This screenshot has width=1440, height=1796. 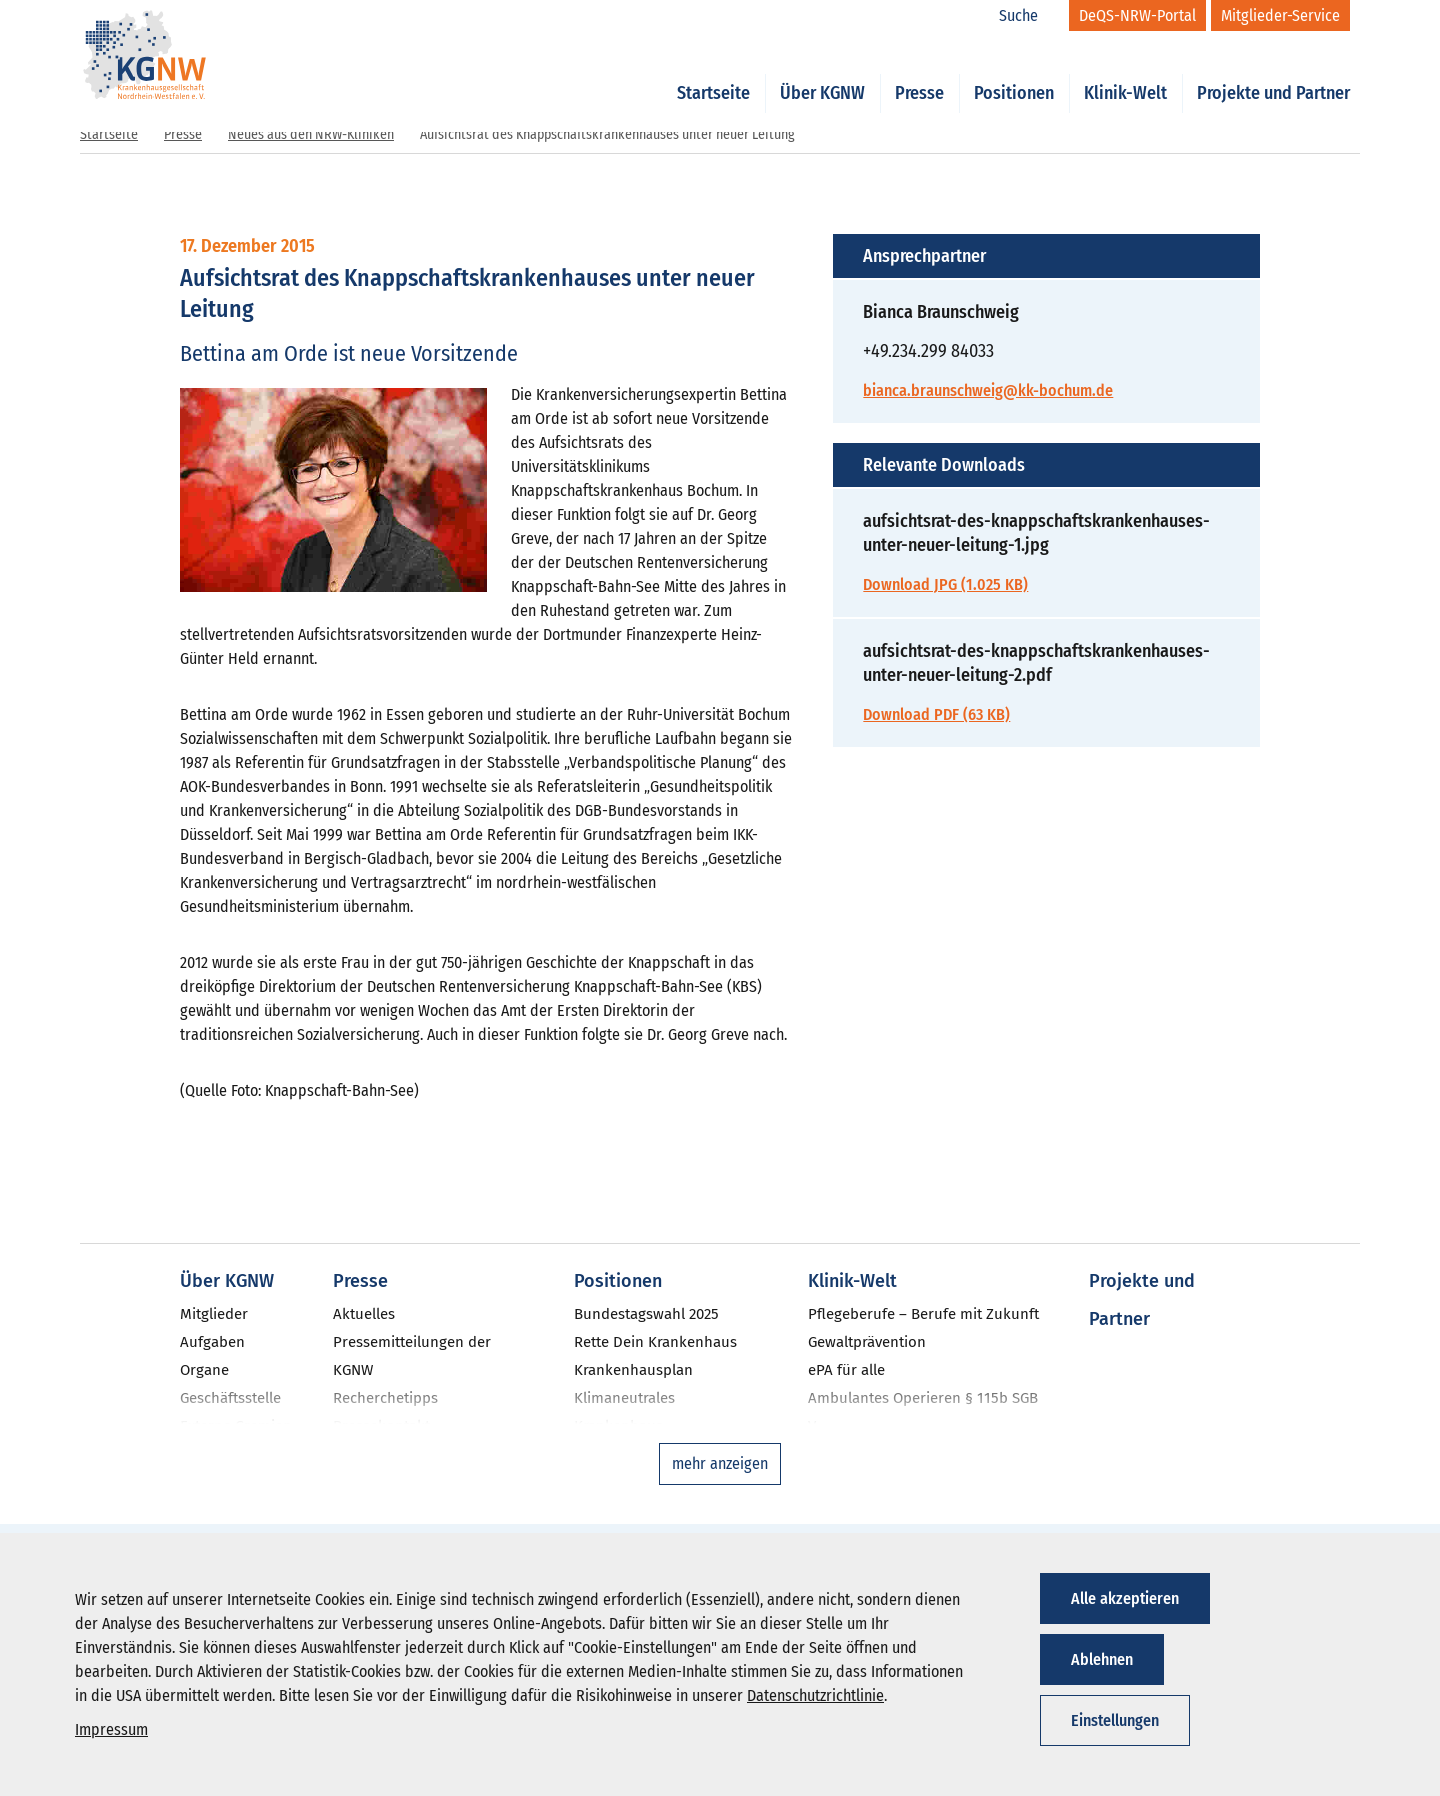 What do you see at coordinates (988, 390) in the screenshot?
I see `bianca.braunschweig@kk-bochum.de` at bounding box center [988, 390].